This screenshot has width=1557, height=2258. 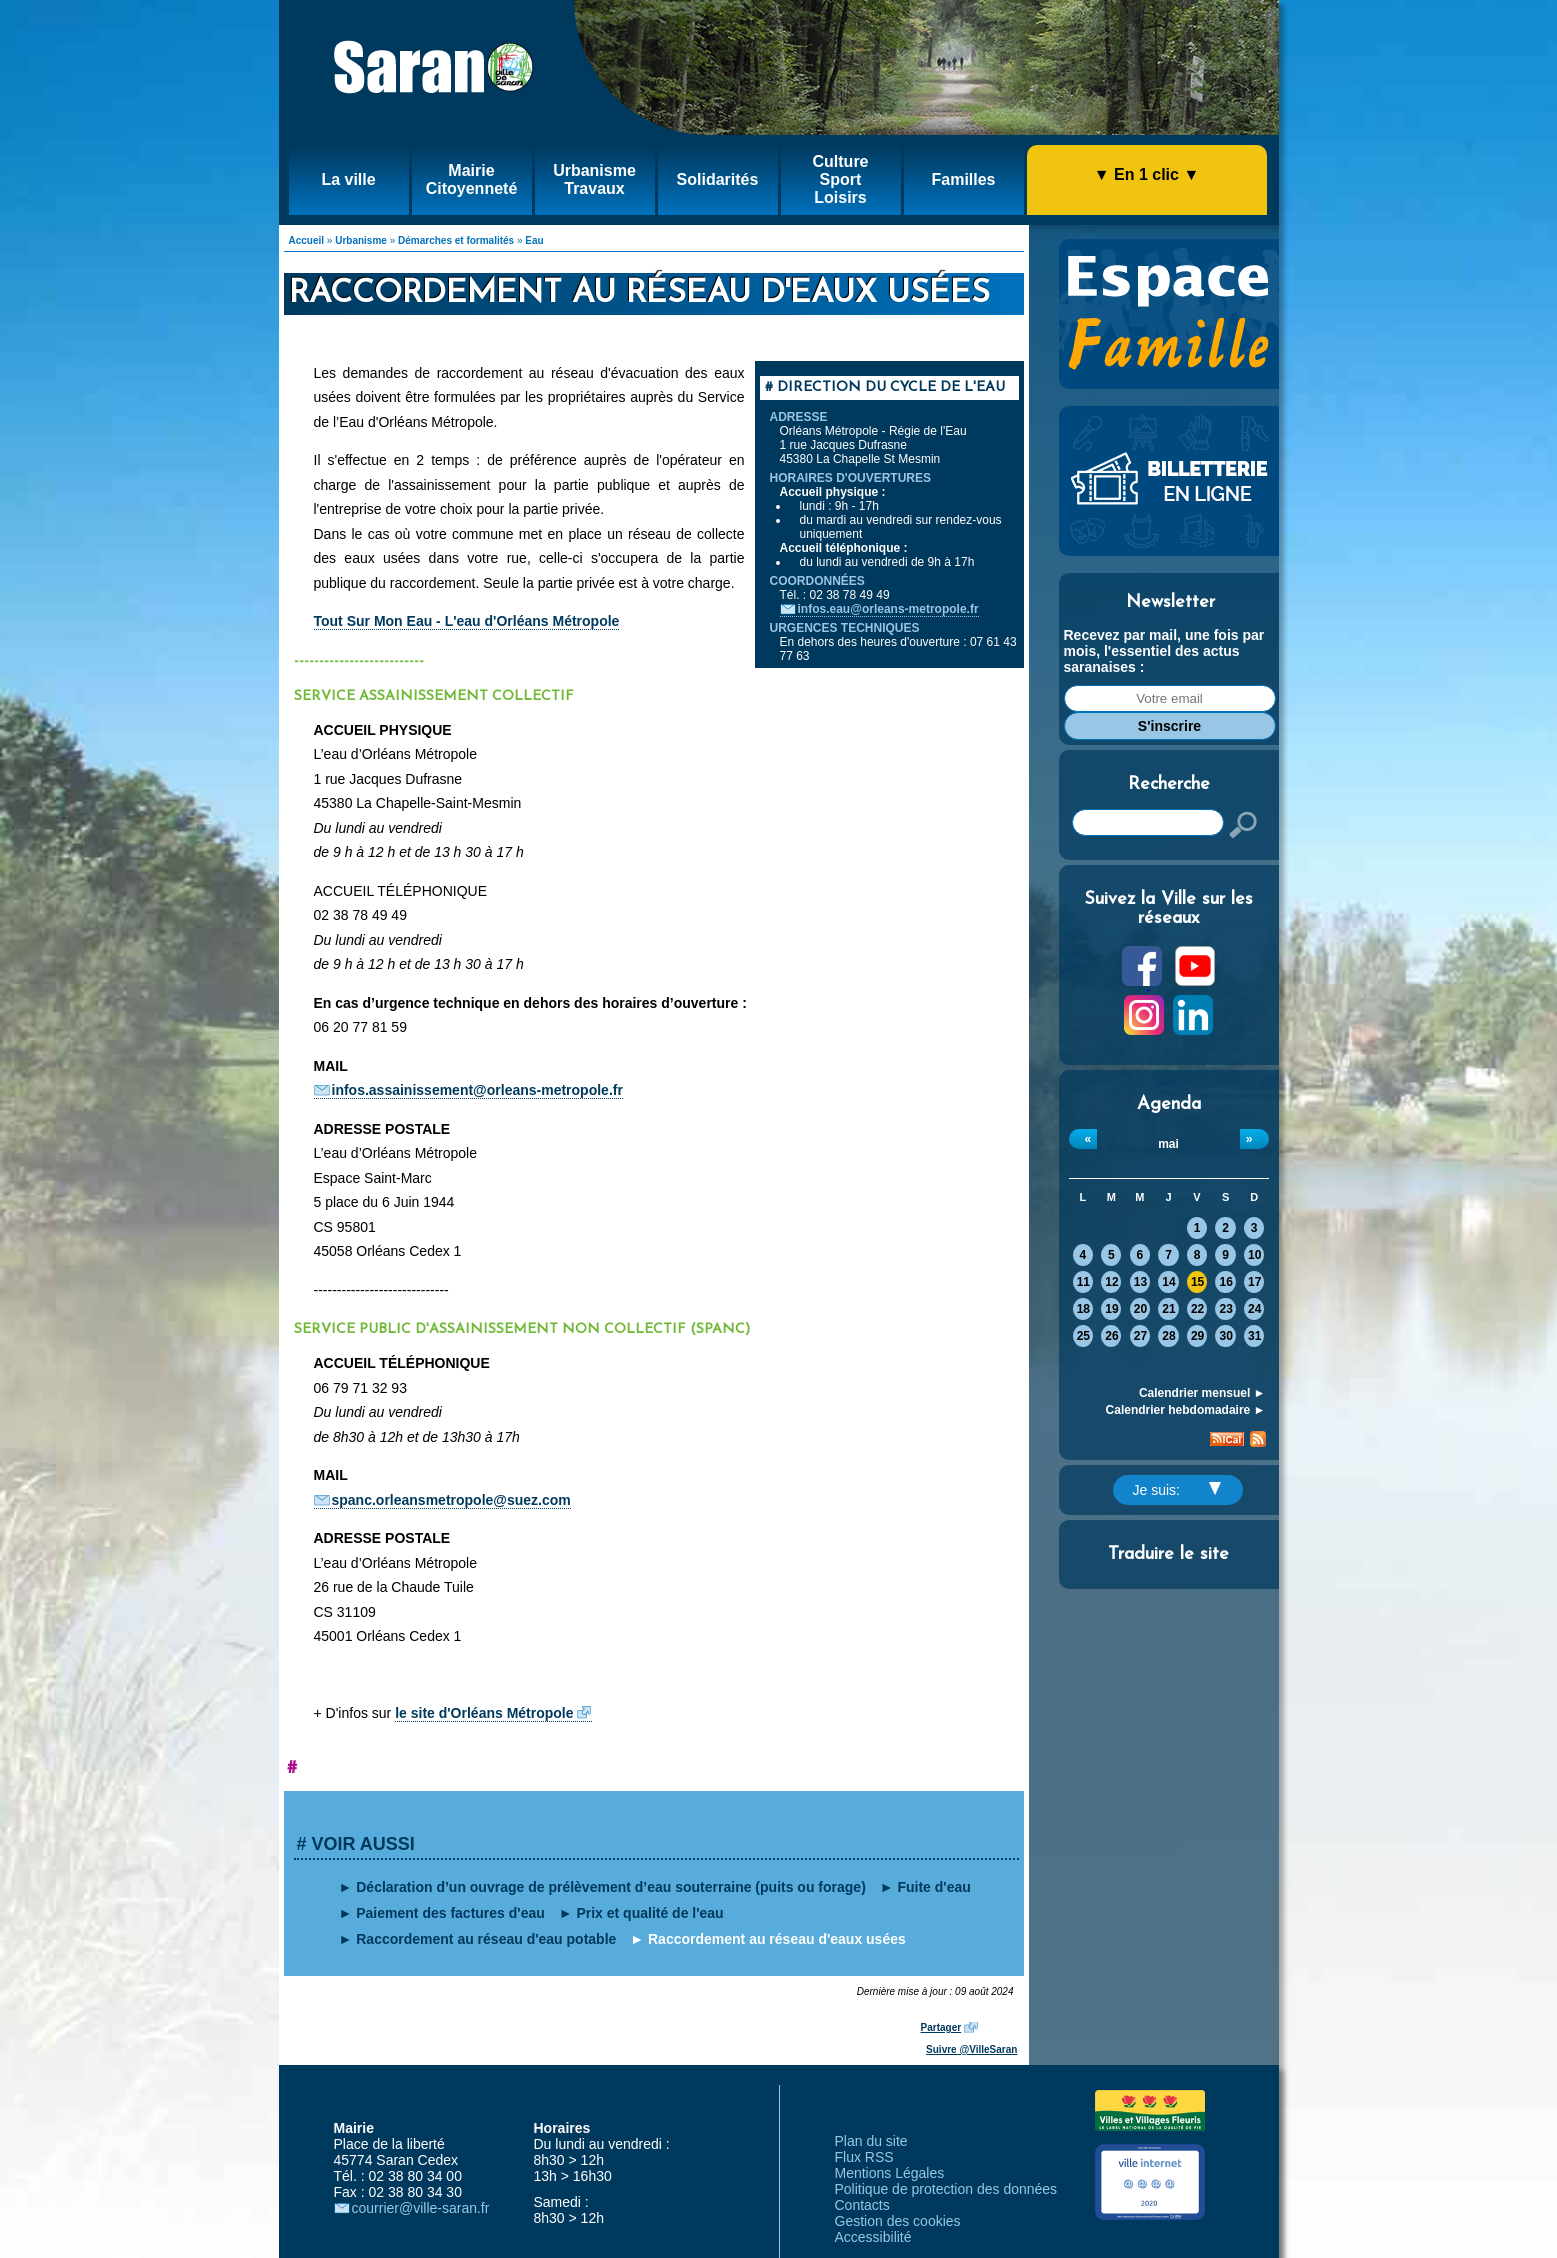 What do you see at coordinates (1168, 1144) in the screenshot?
I see `mai` at bounding box center [1168, 1144].